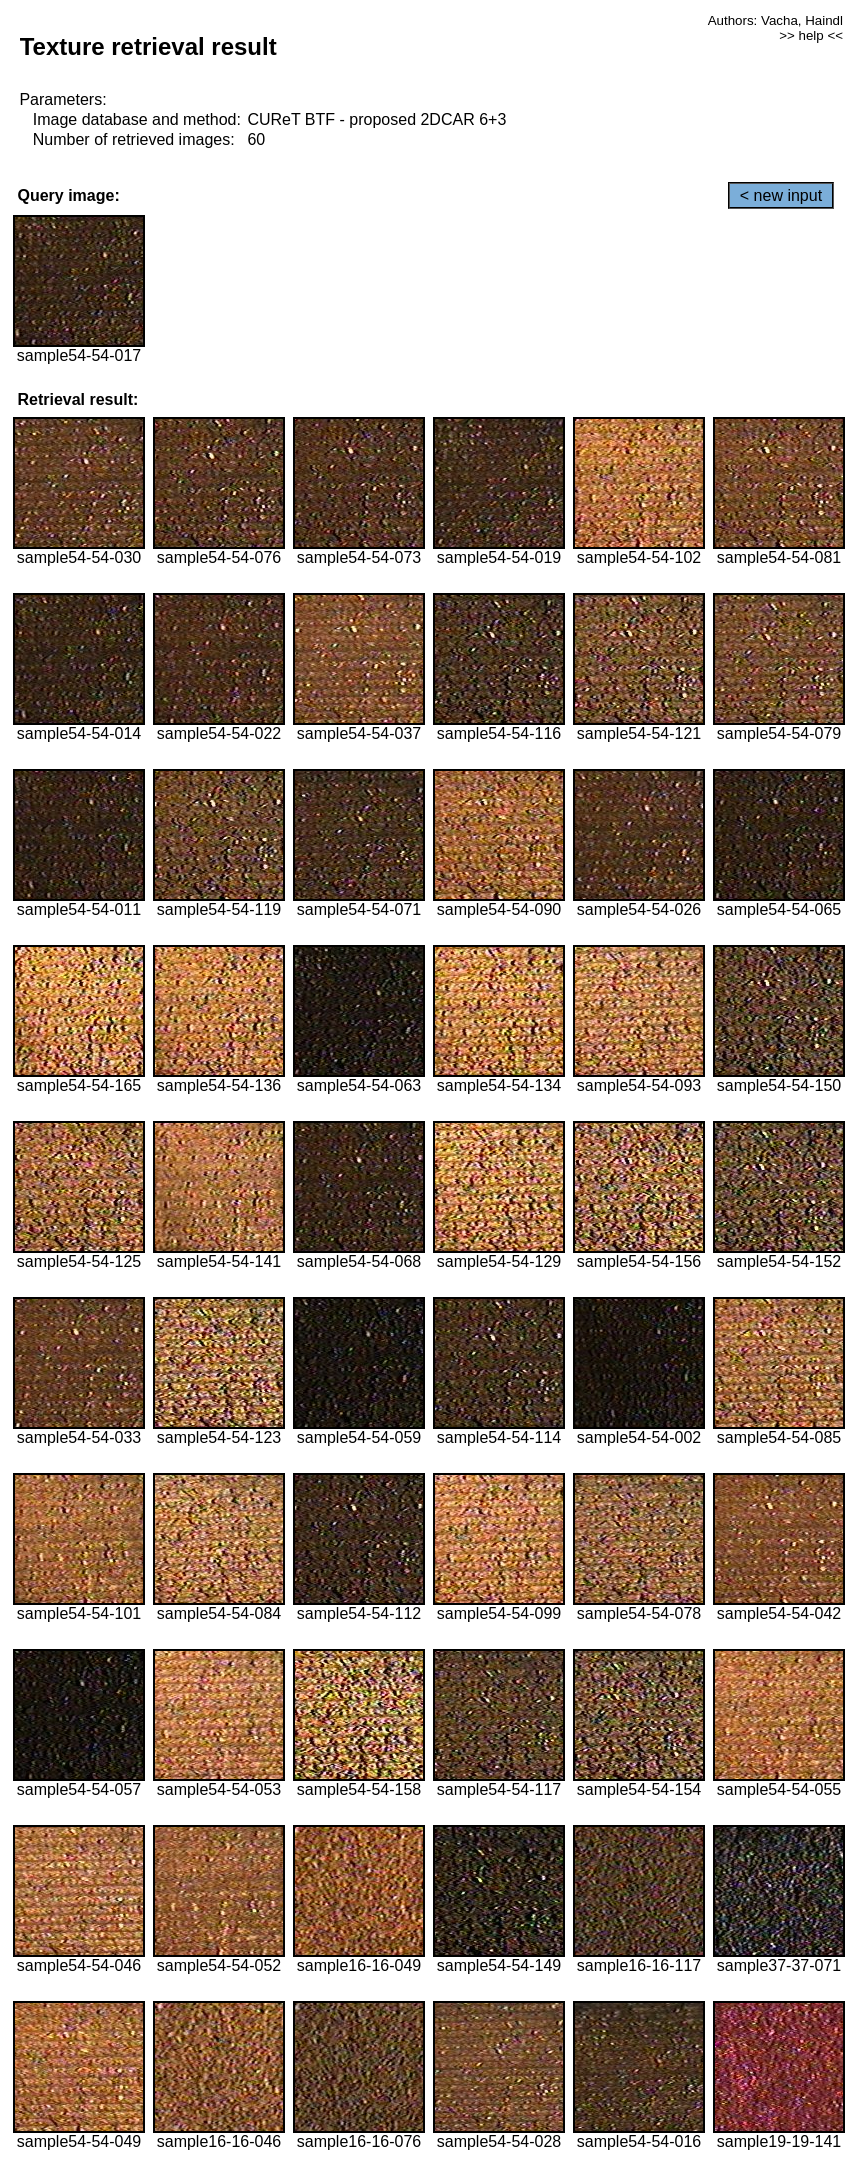  I want to click on >> help <<, so click(811, 35).